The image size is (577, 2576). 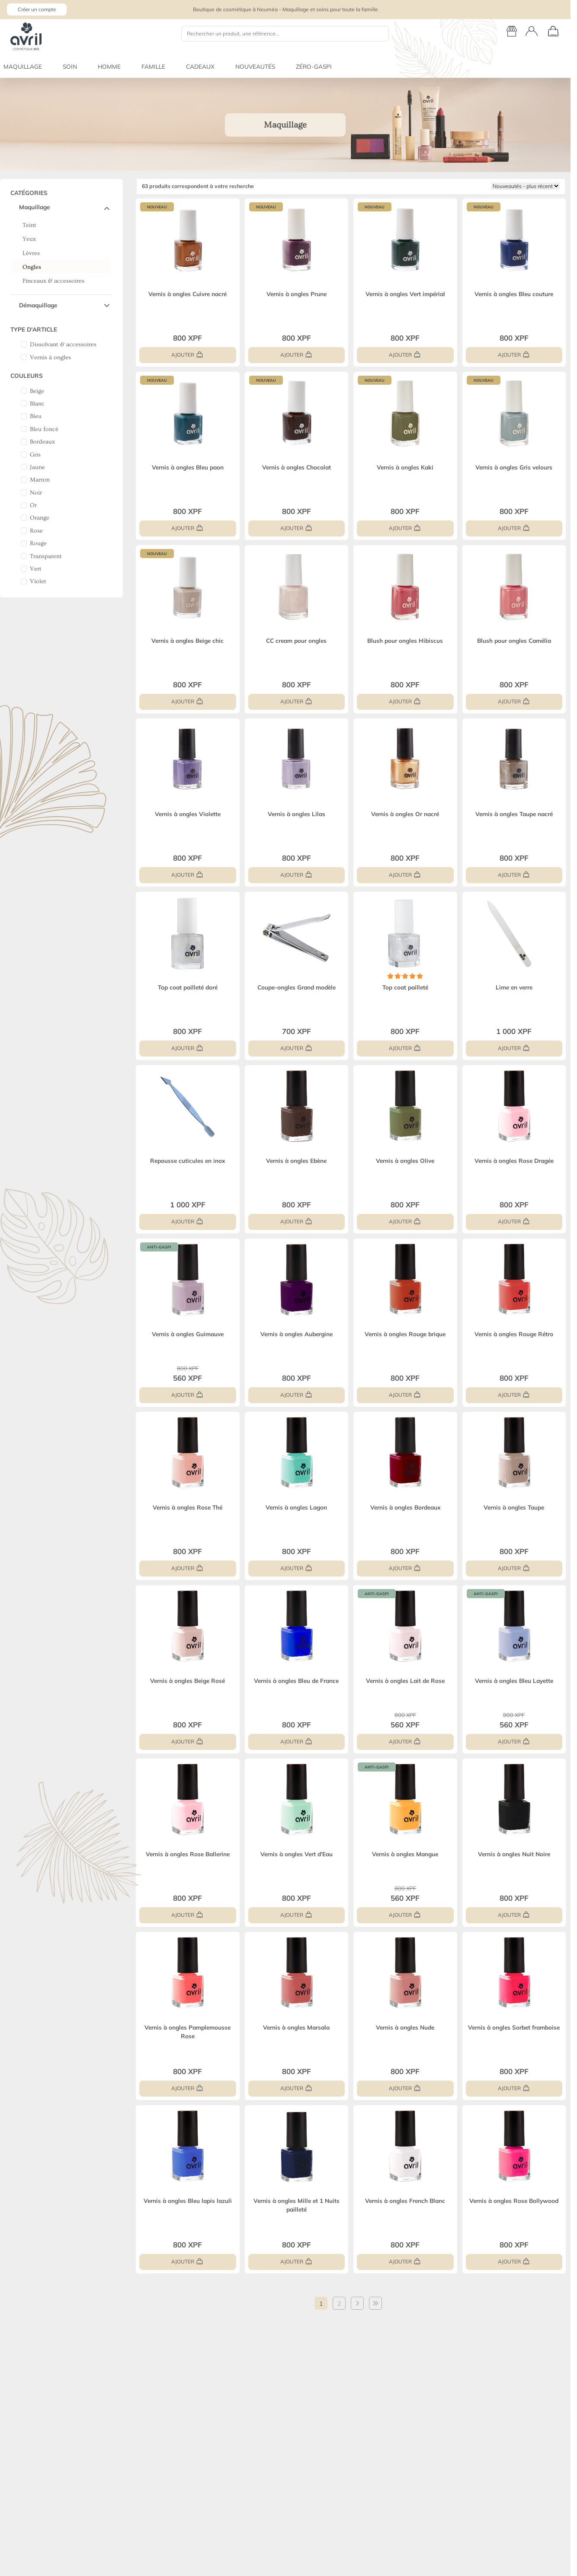 I want to click on Marron, so click(x=40, y=479).